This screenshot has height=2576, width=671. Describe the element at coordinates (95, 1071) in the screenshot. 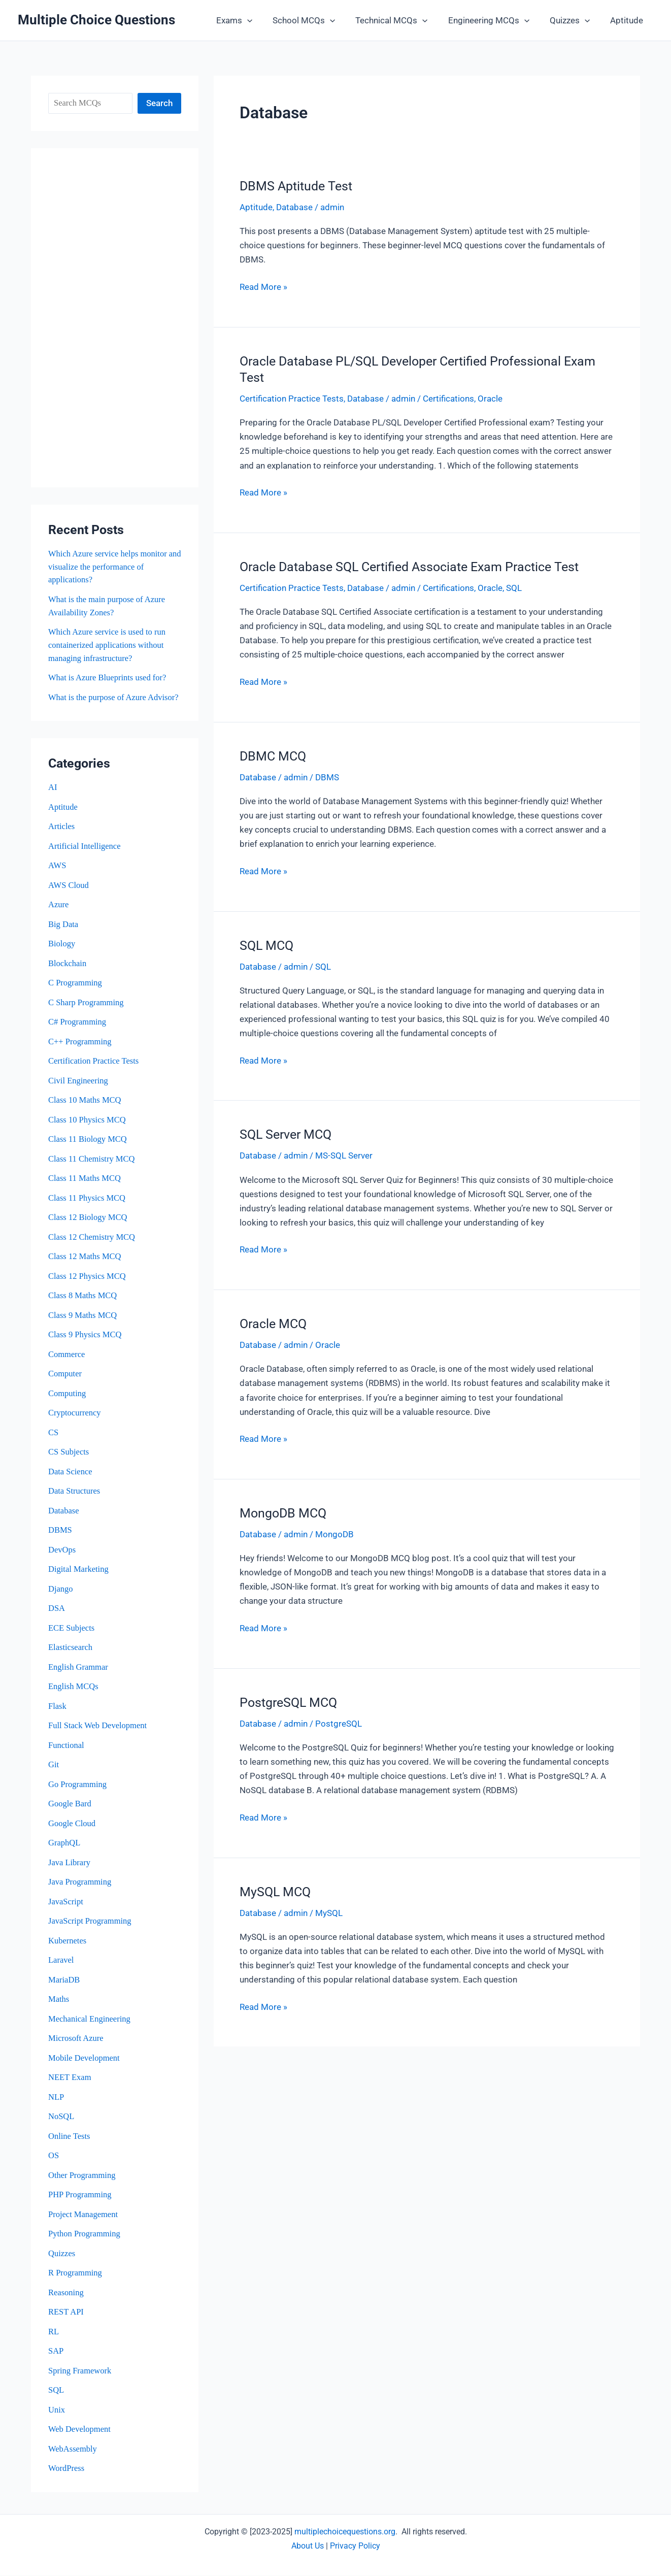

I see `Certification Practice Tests` at that location.